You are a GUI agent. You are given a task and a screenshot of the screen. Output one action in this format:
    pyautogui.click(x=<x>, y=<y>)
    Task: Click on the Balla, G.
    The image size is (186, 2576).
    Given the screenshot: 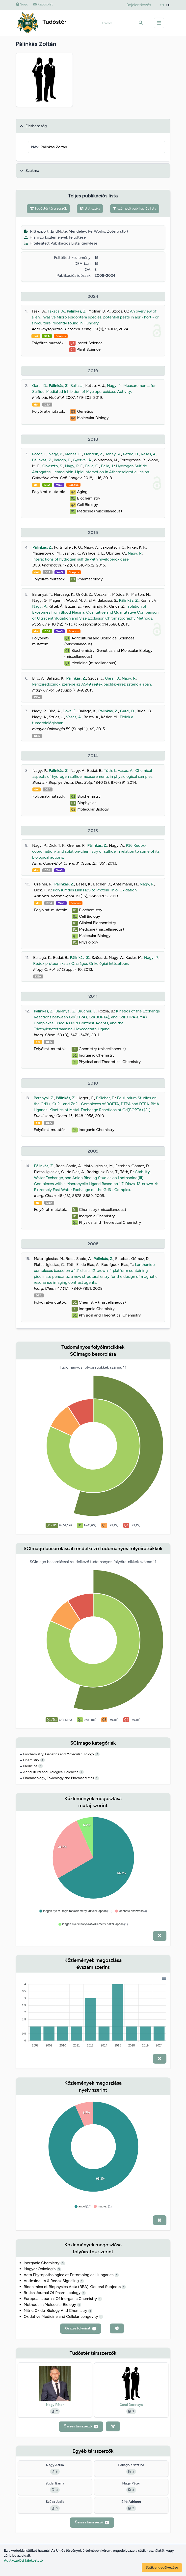 What is the action you would take?
    pyautogui.click(x=92, y=466)
    